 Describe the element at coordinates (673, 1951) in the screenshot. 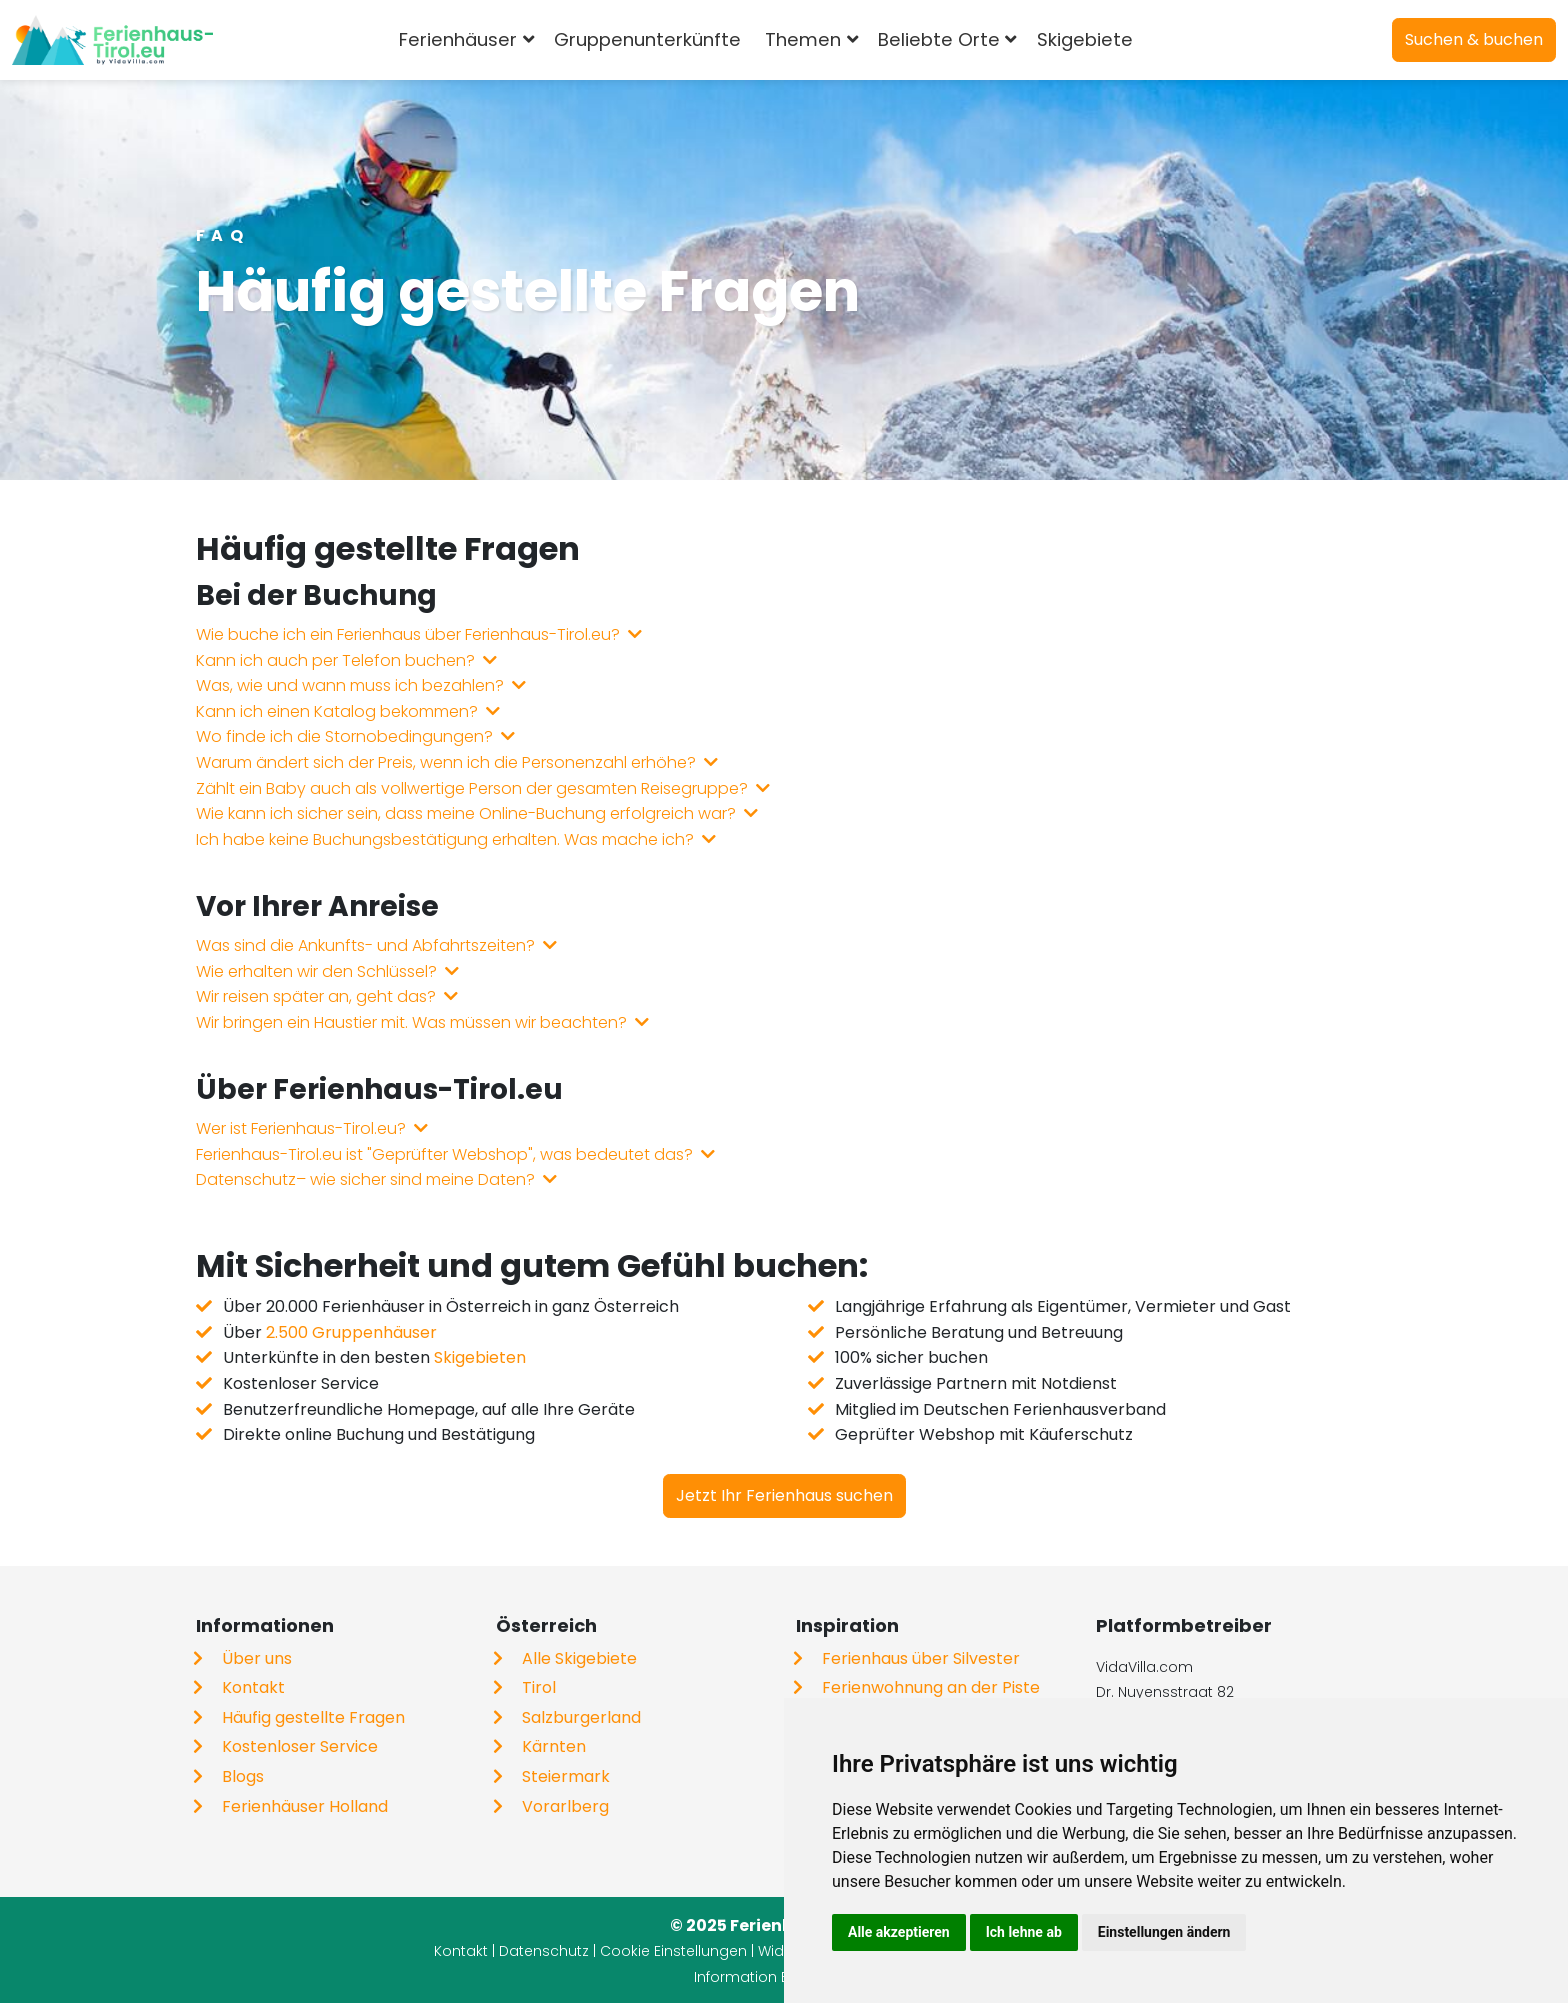

I see `Cookie Einstellungen` at that location.